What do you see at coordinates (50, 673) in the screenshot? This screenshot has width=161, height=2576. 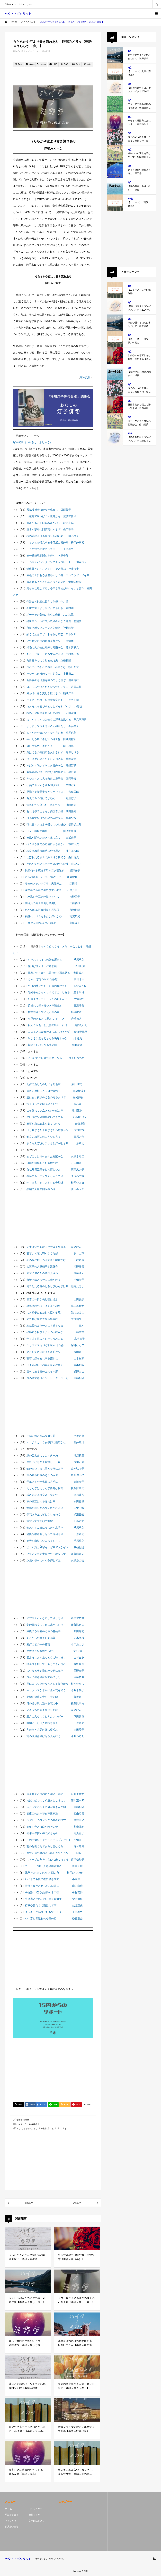 I see `べつたら市糀のつきし釣貰ふ 小林勇二` at bounding box center [50, 673].